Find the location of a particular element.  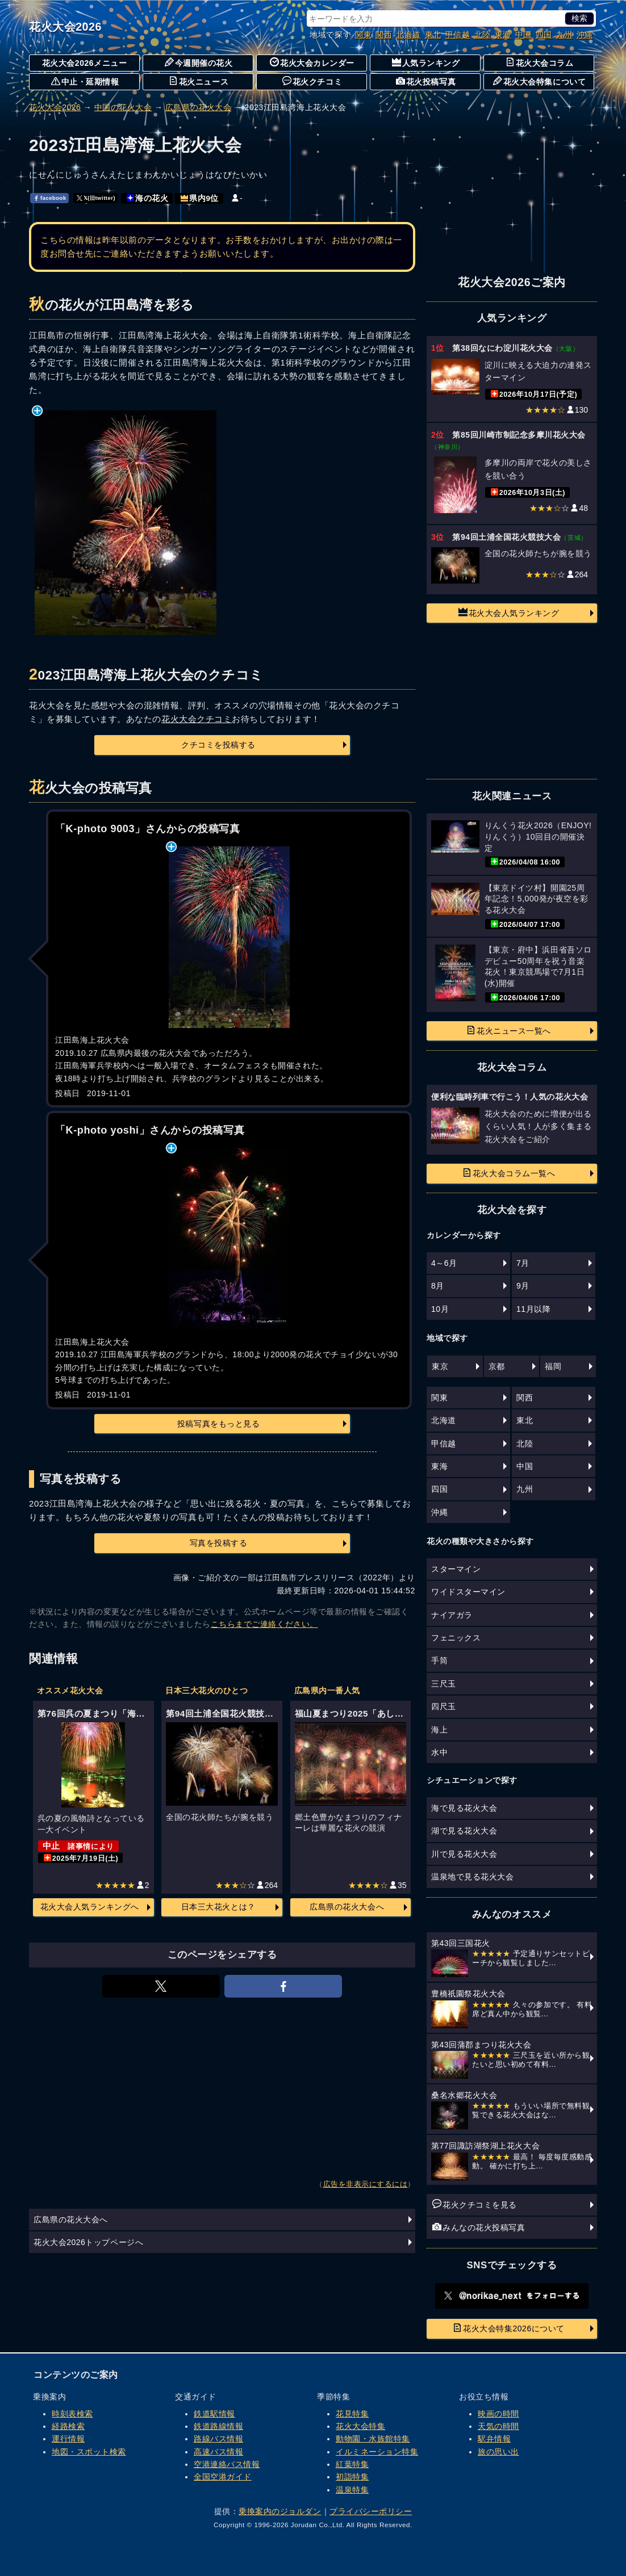

広告を非表示にするには is located at coordinates (365, 2184).